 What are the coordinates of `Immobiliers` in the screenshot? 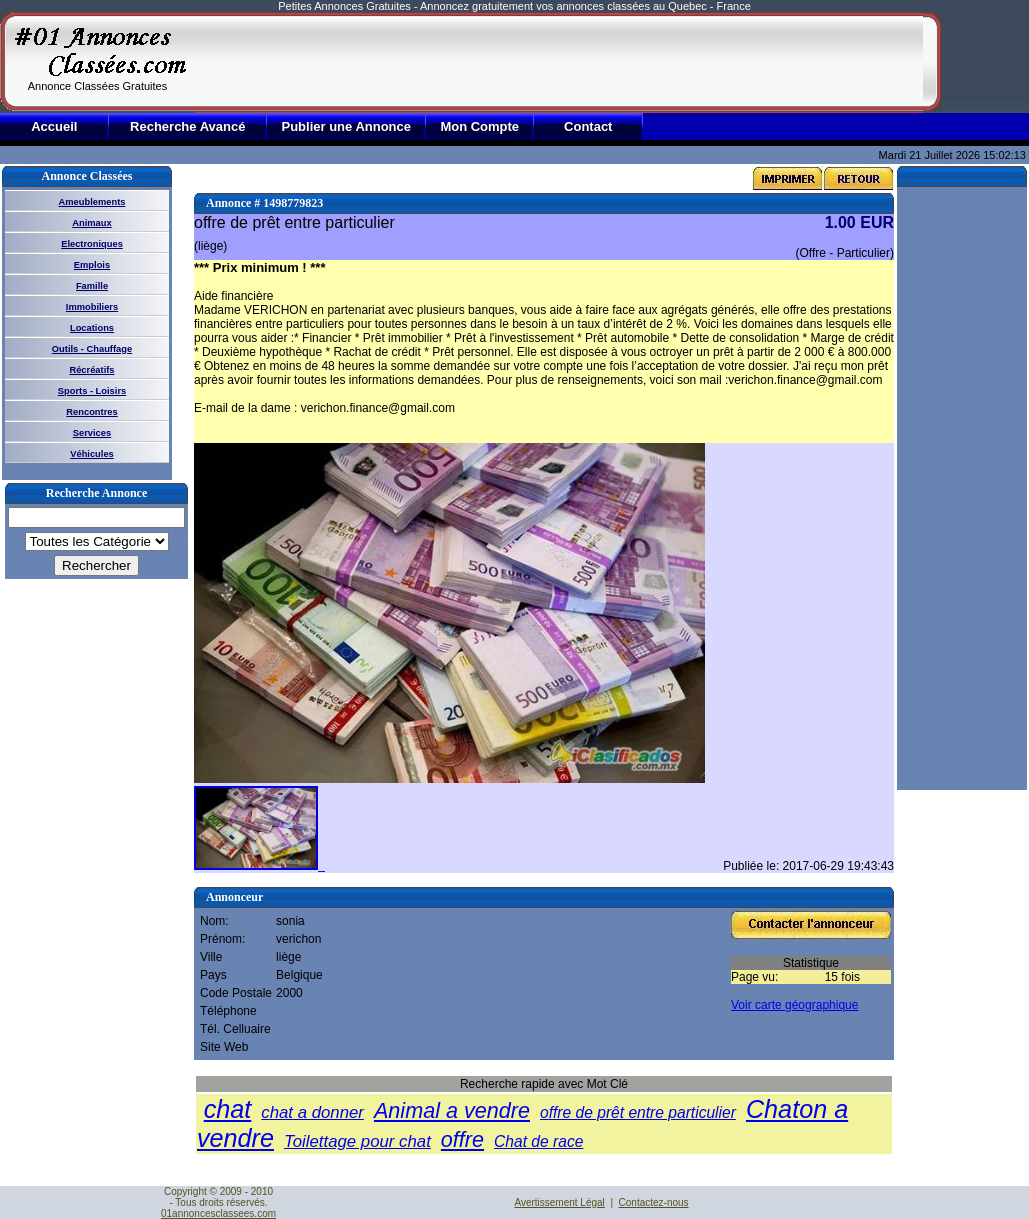 It's located at (92, 307).